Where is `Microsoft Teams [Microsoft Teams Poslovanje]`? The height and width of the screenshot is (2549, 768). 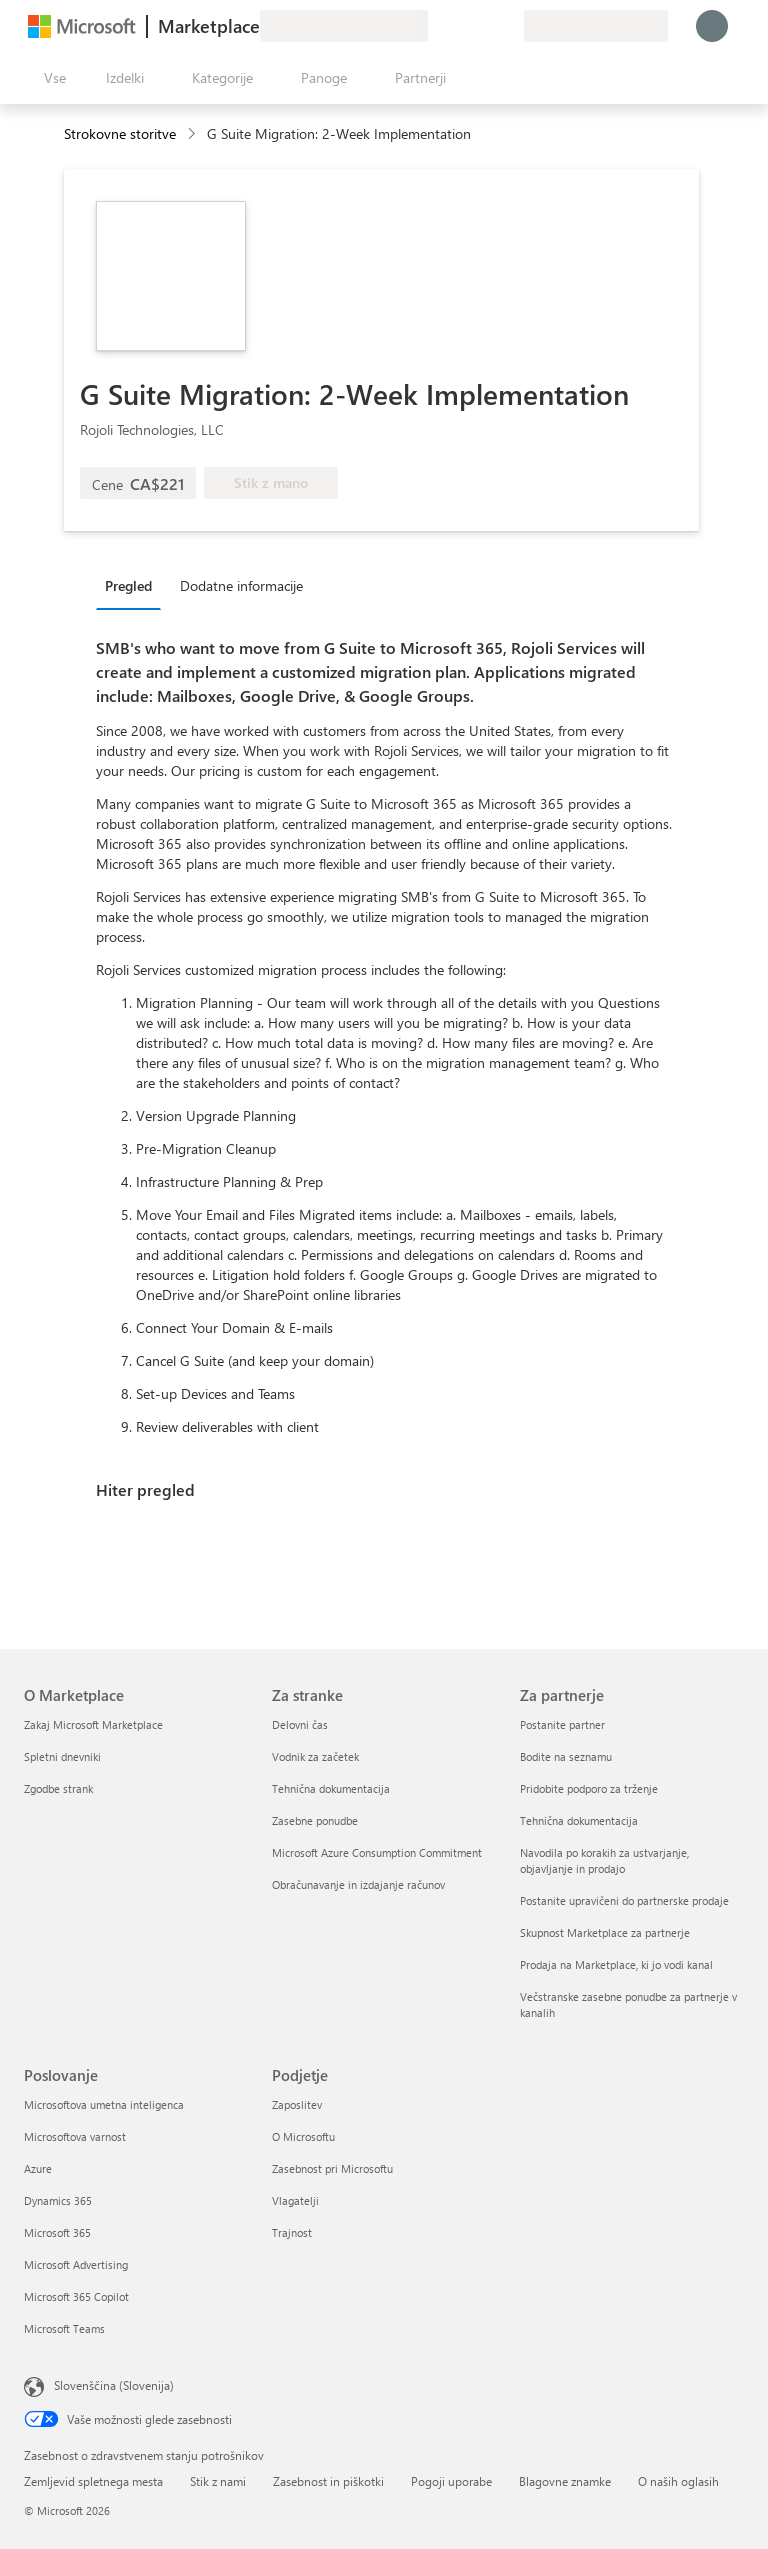
Microsoft Teams [Microsoft Teams Poslovanje] is located at coordinates (64, 2328).